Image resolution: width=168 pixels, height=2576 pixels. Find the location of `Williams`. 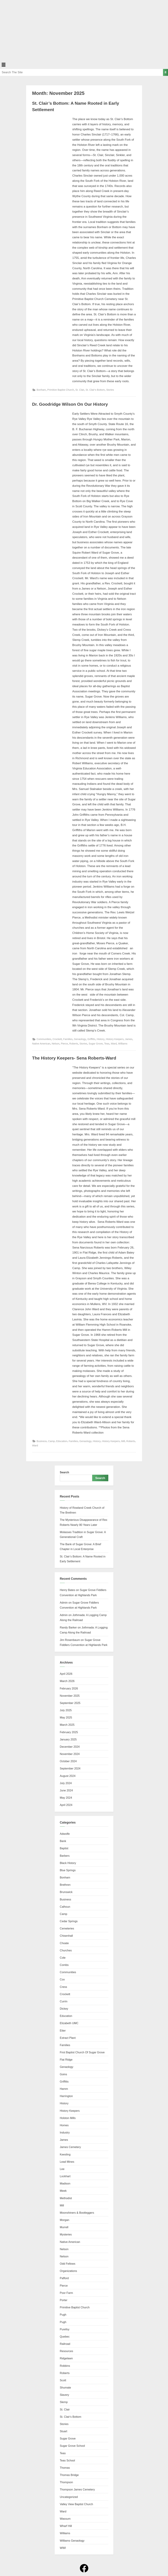

Williams is located at coordinates (123, 1043).